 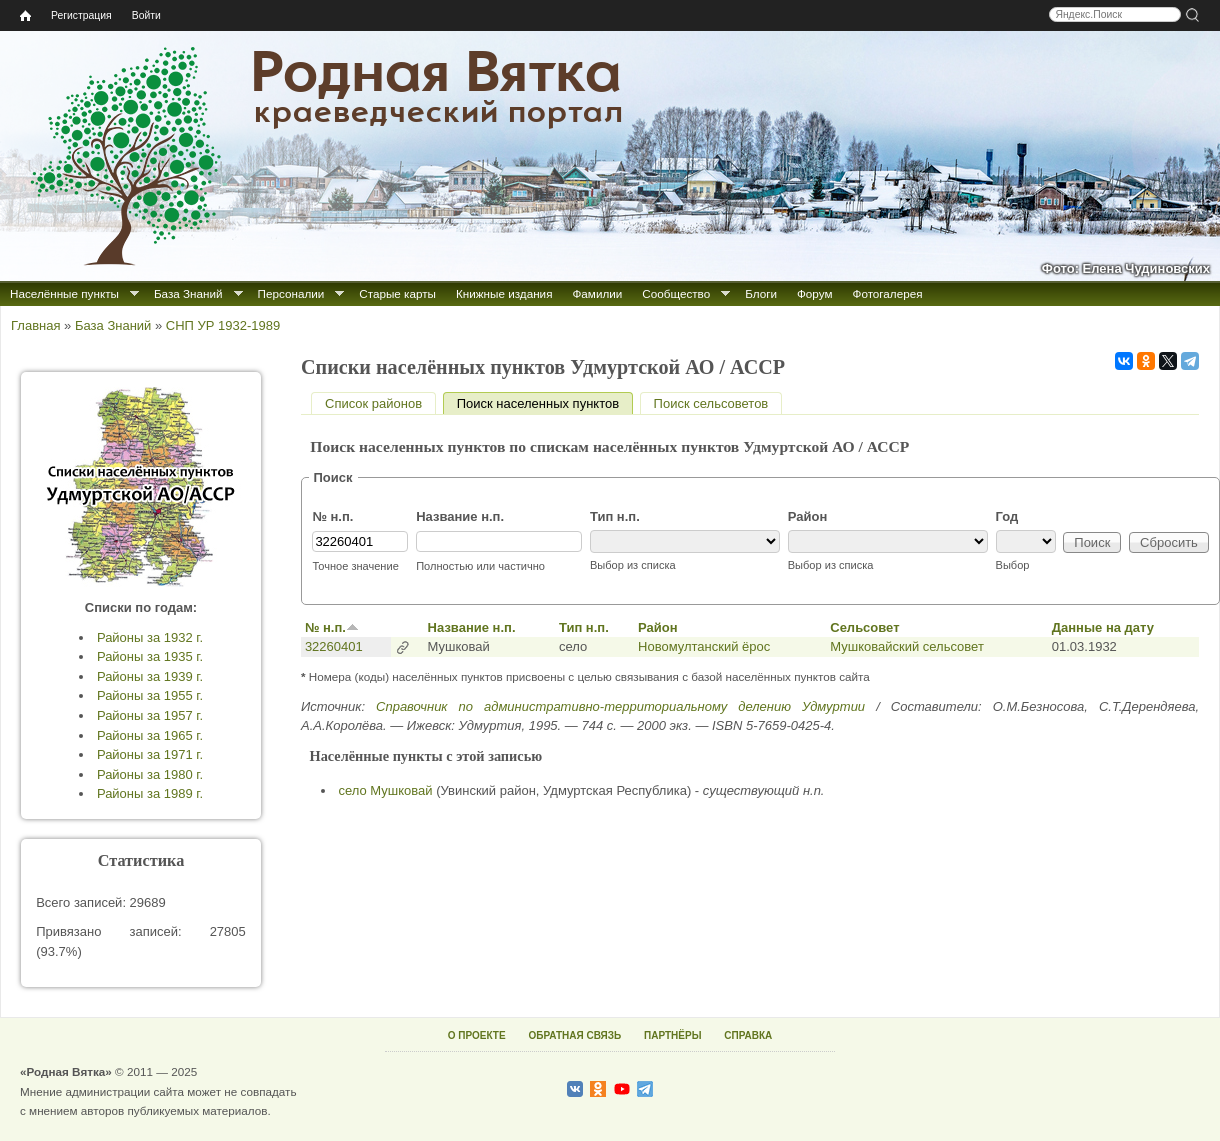 I want to click on Главная, so click(x=35, y=325).